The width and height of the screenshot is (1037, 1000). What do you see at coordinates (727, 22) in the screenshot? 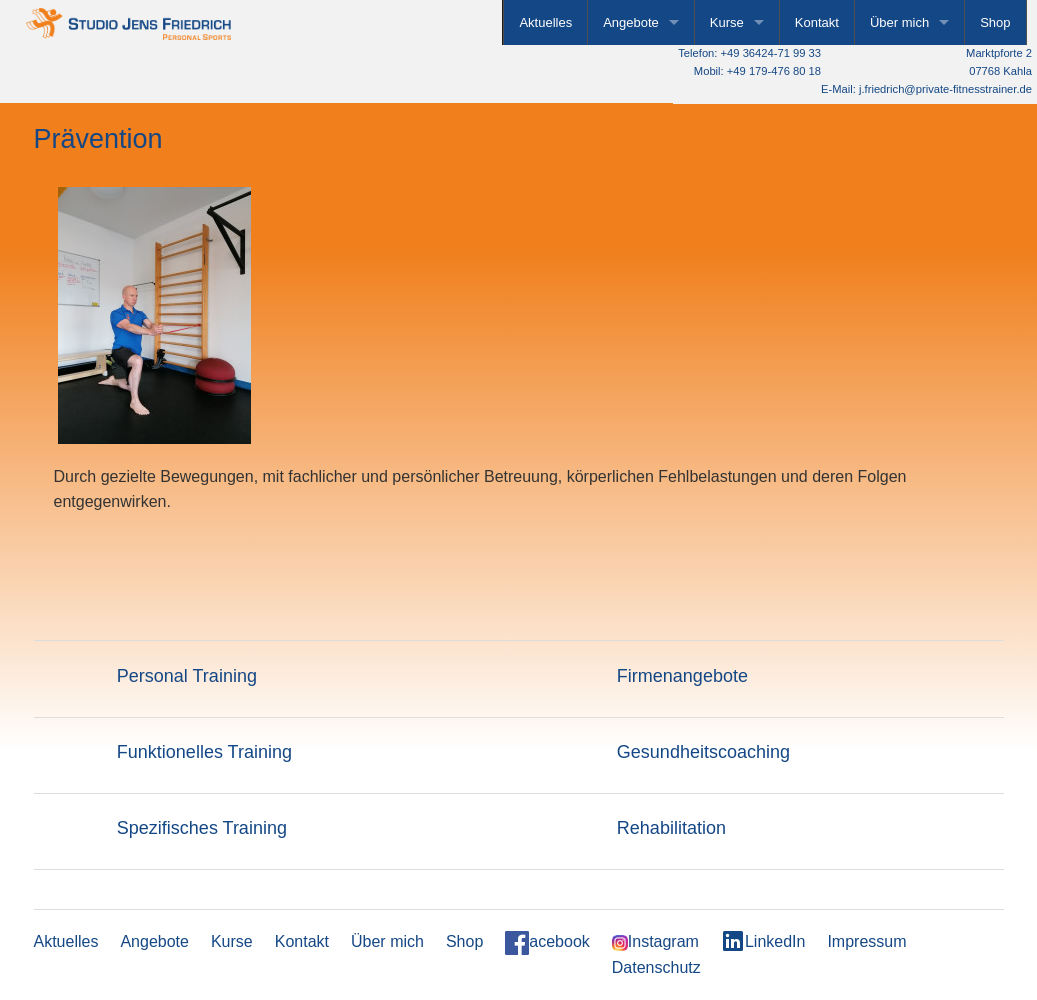
I see `Kurse` at bounding box center [727, 22].